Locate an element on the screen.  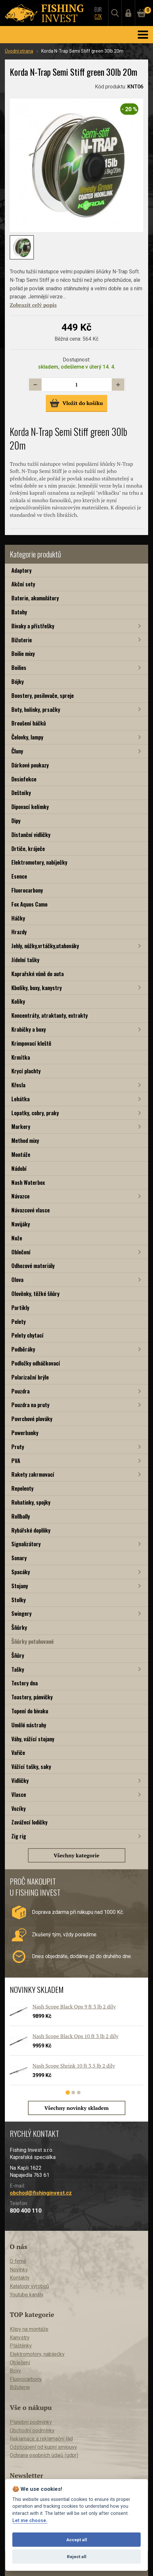
Partikly is located at coordinates (20, 1307).